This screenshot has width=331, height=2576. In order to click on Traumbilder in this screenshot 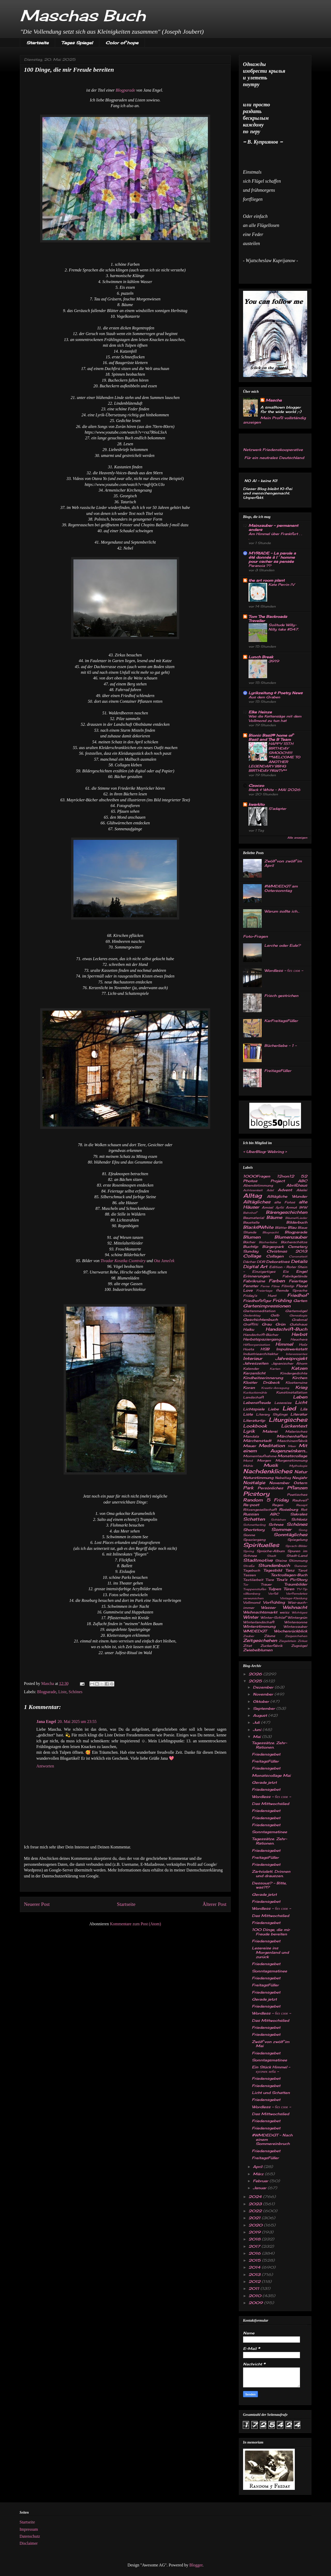, I will do `click(295, 1584)`.